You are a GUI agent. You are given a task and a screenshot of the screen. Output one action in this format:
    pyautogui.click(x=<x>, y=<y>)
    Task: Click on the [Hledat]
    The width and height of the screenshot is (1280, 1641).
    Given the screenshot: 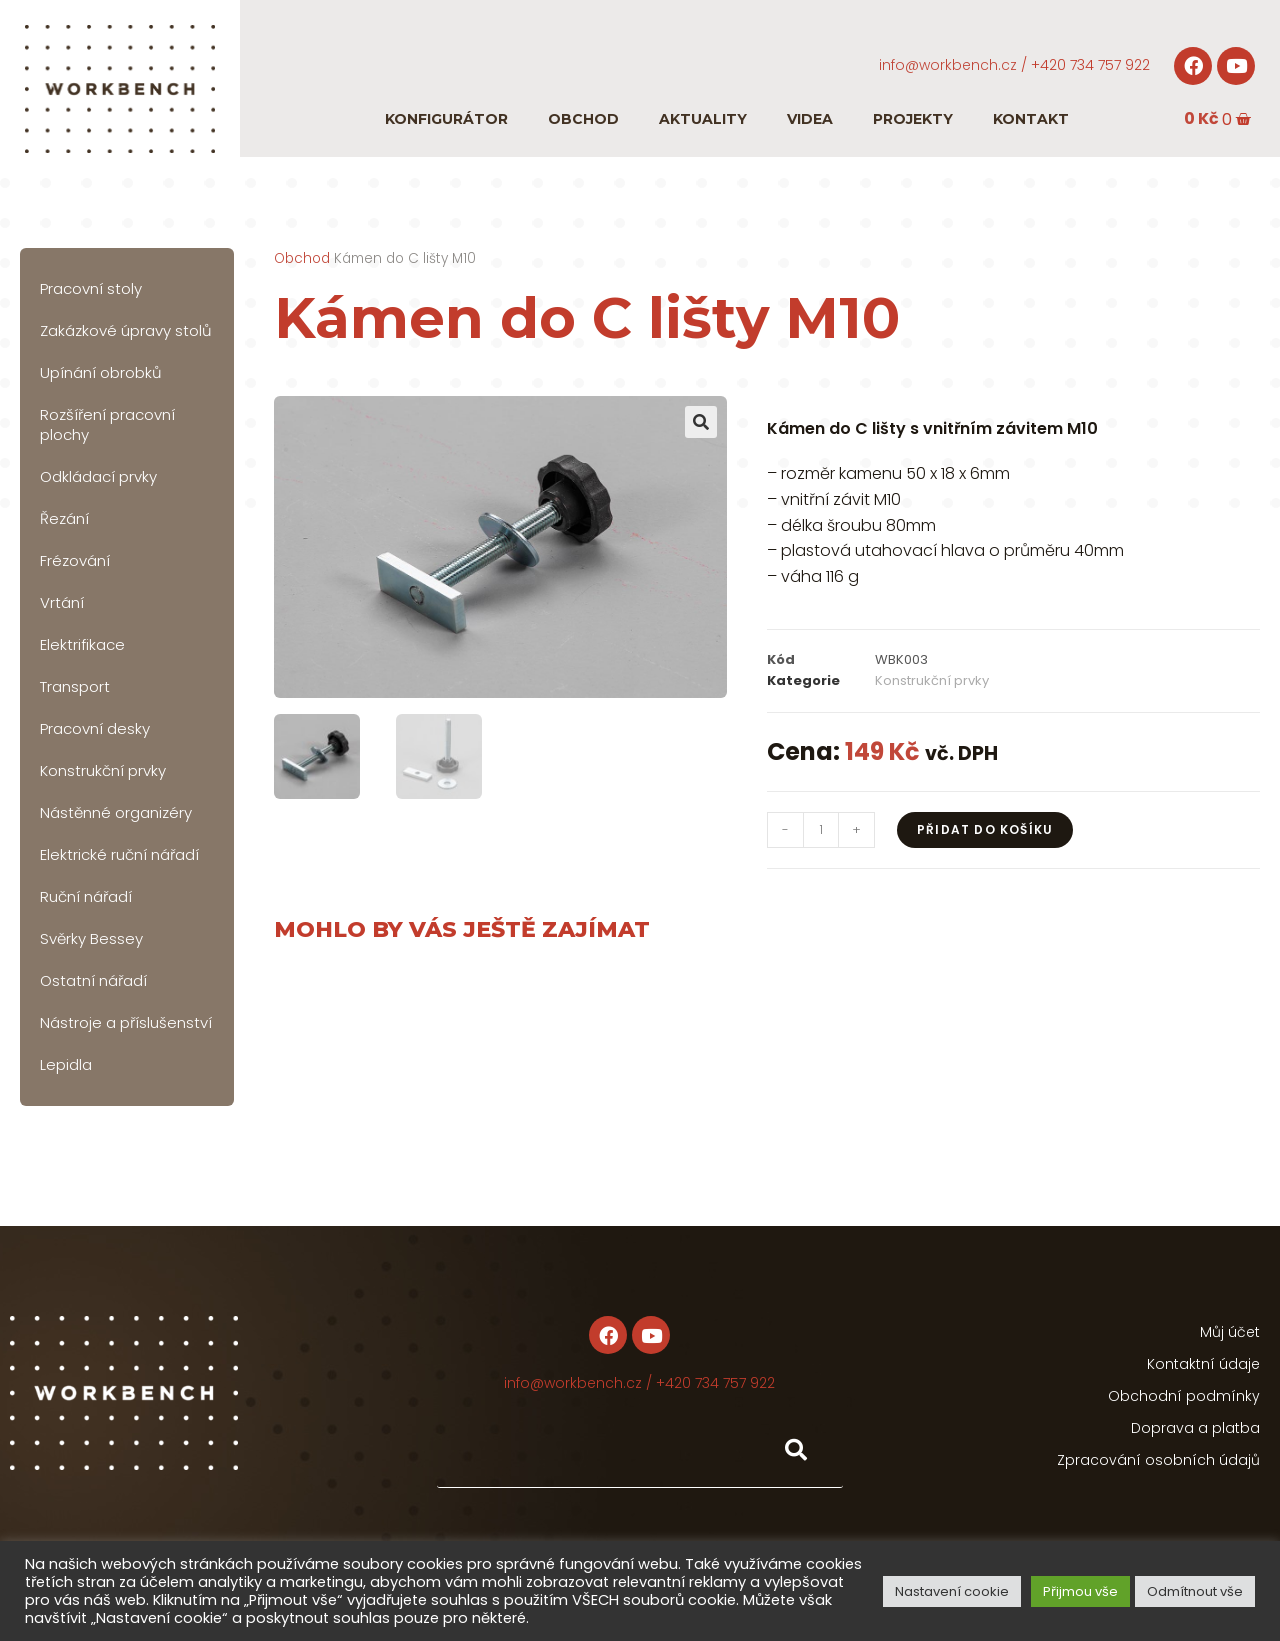 What is the action you would take?
    pyautogui.click(x=794, y=1450)
    